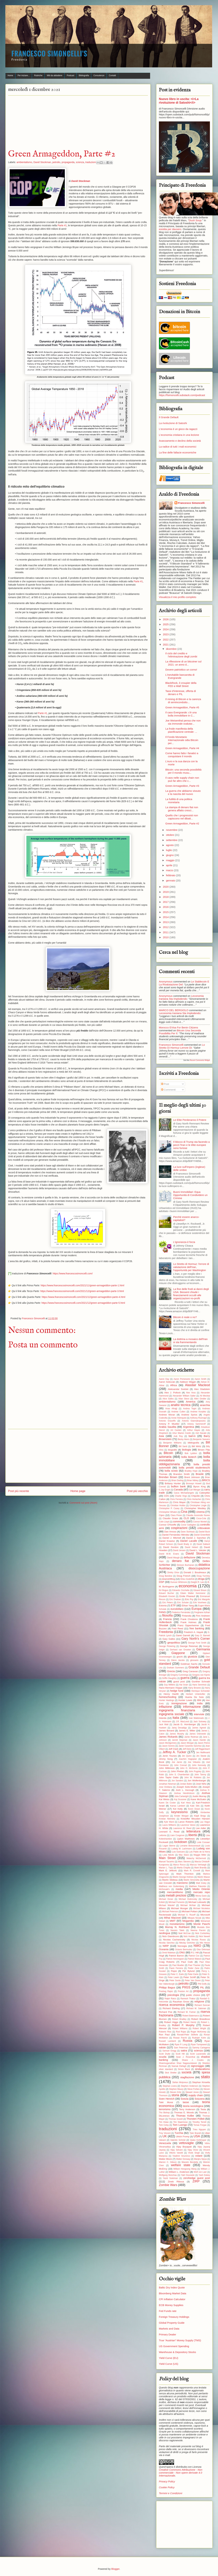 Image resolution: width=218 pixels, height=2576 pixels. What do you see at coordinates (180, 2340) in the screenshot?
I see `True “Austrian” Money Supply (TMS)` at bounding box center [180, 2340].